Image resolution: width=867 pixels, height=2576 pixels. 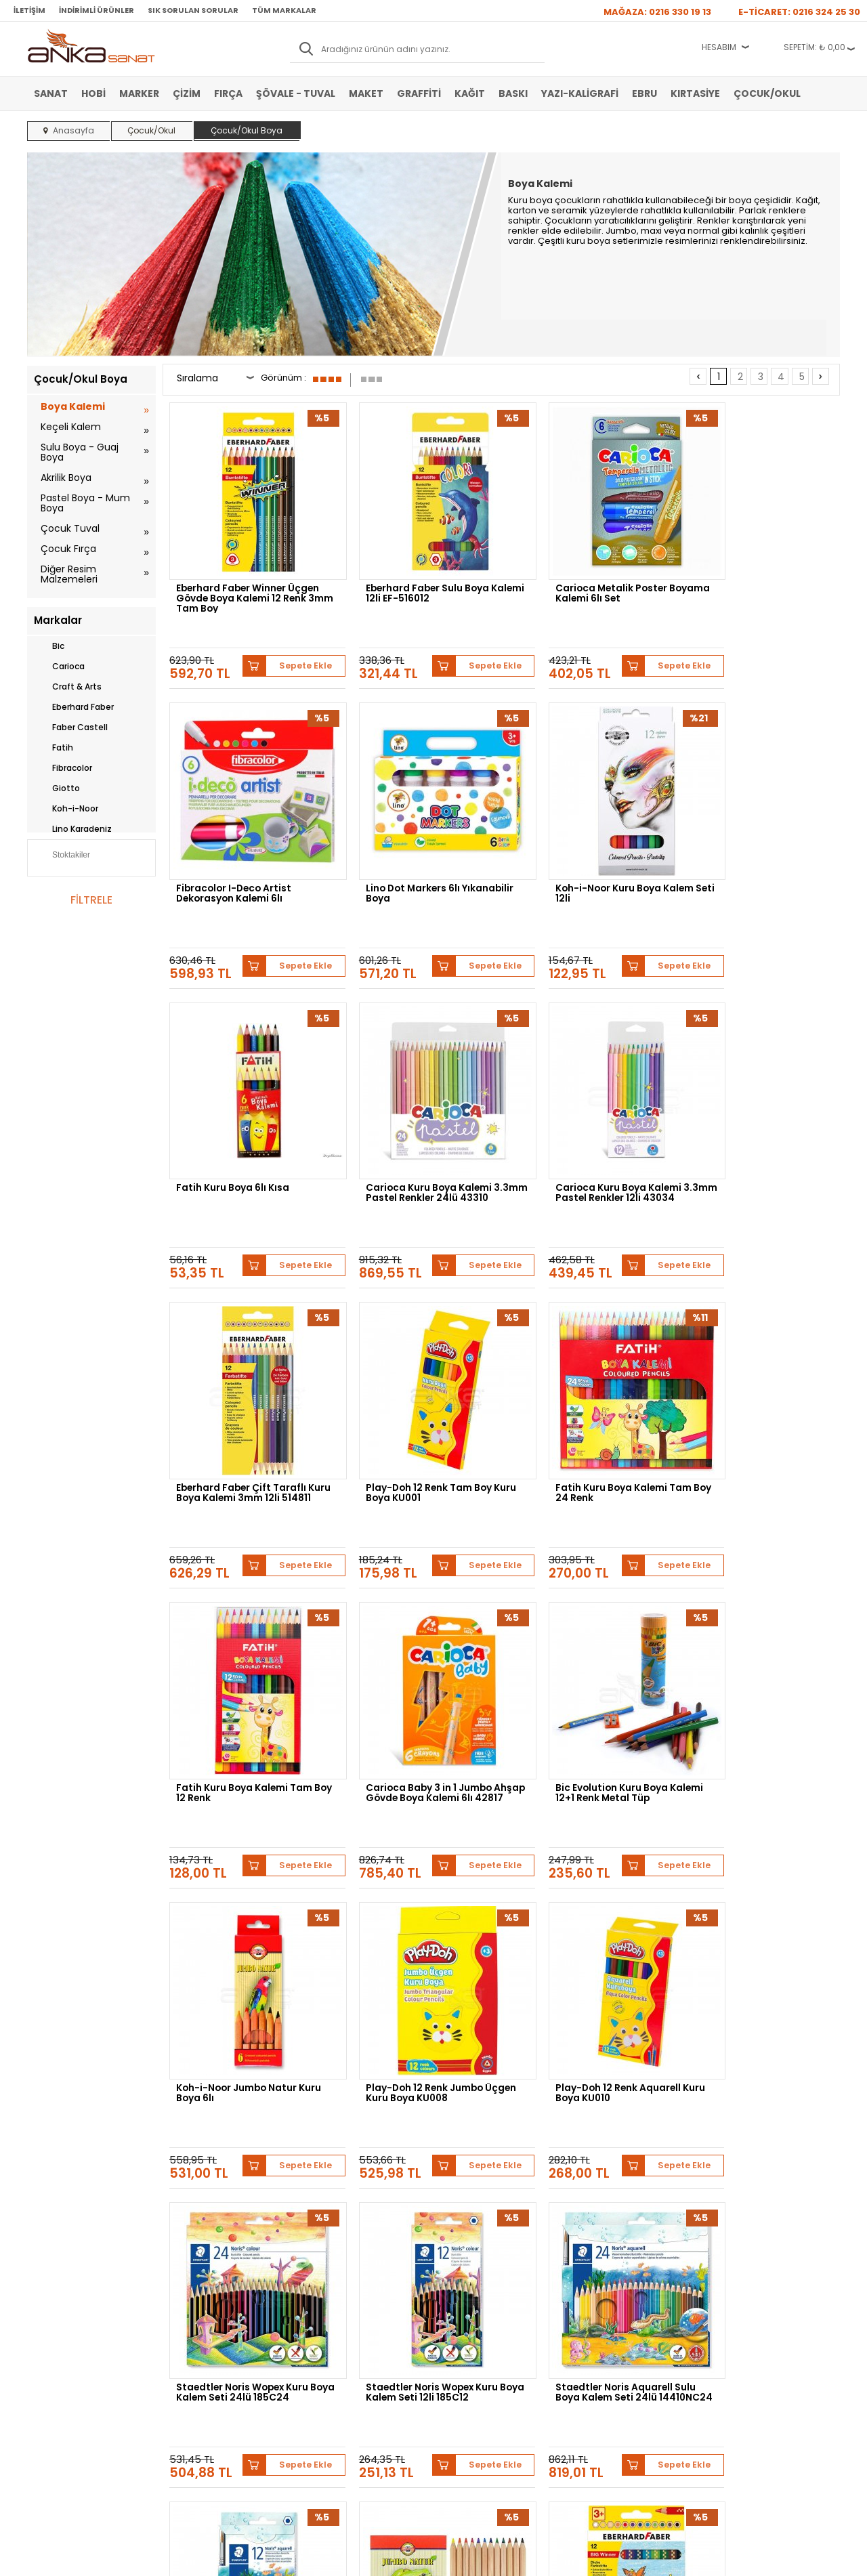 I want to click on E-Ticaret, so click(x=393, y=2558).